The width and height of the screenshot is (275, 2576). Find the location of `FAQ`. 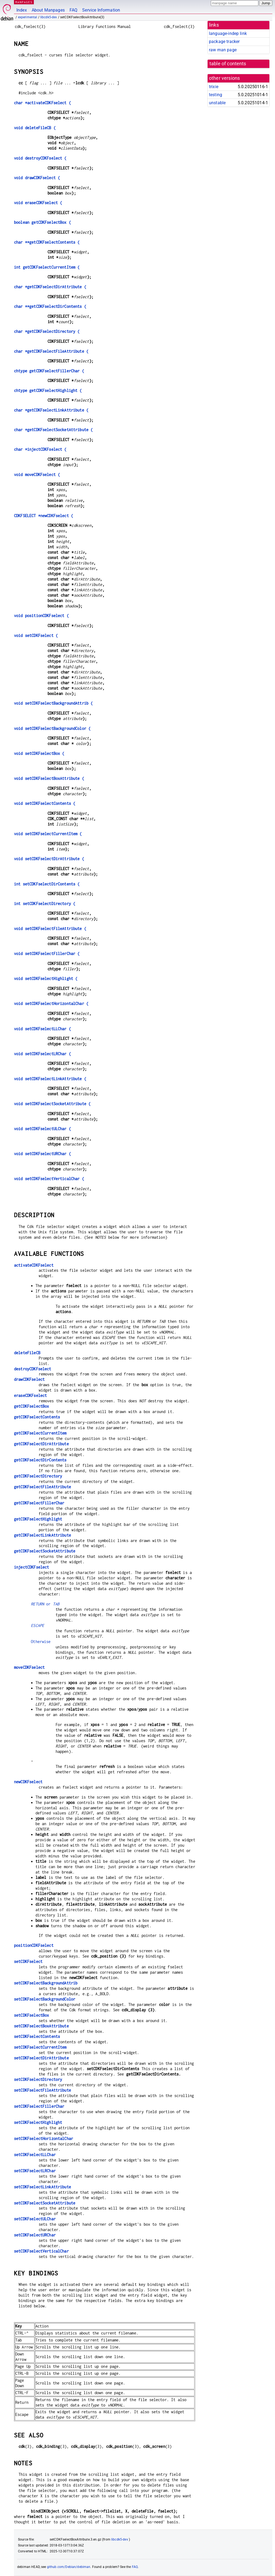

FAQ is located at coordinates (73, 10).